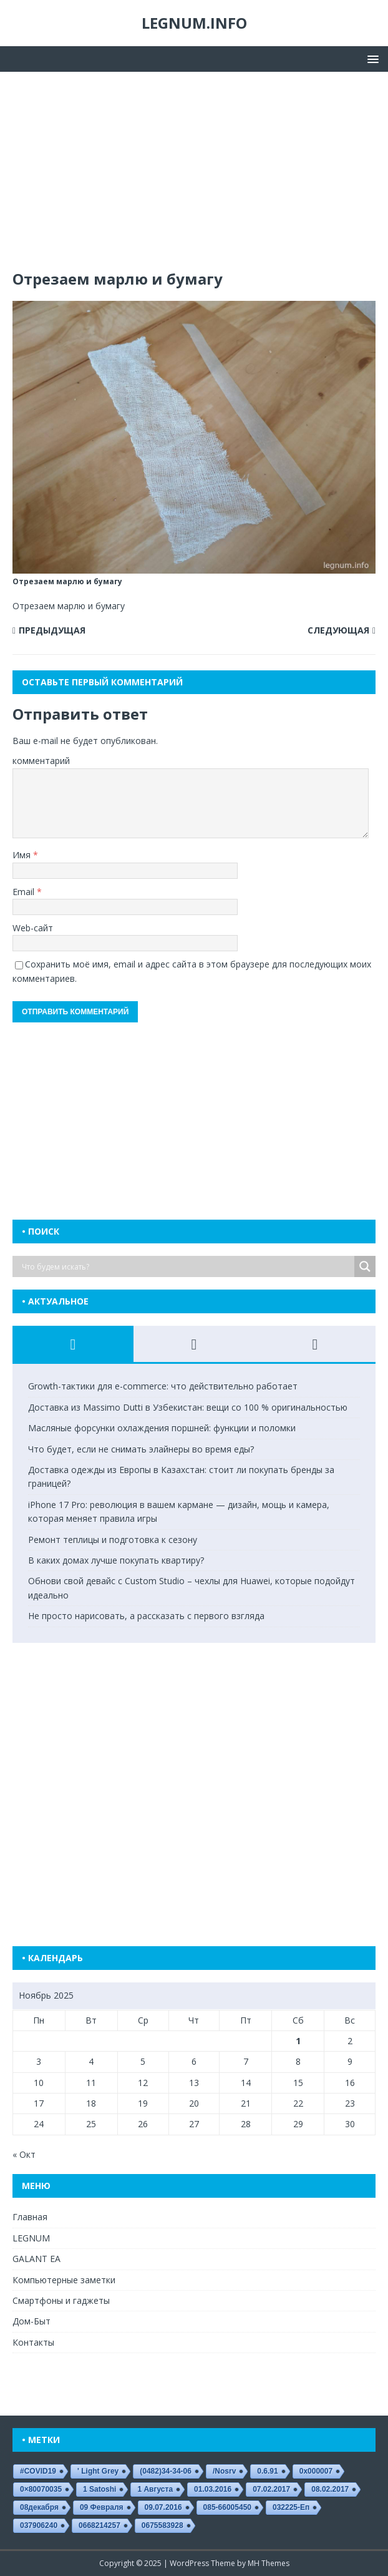 The image size is (388, 2576). I want to click on Имя, so click(22, 855).